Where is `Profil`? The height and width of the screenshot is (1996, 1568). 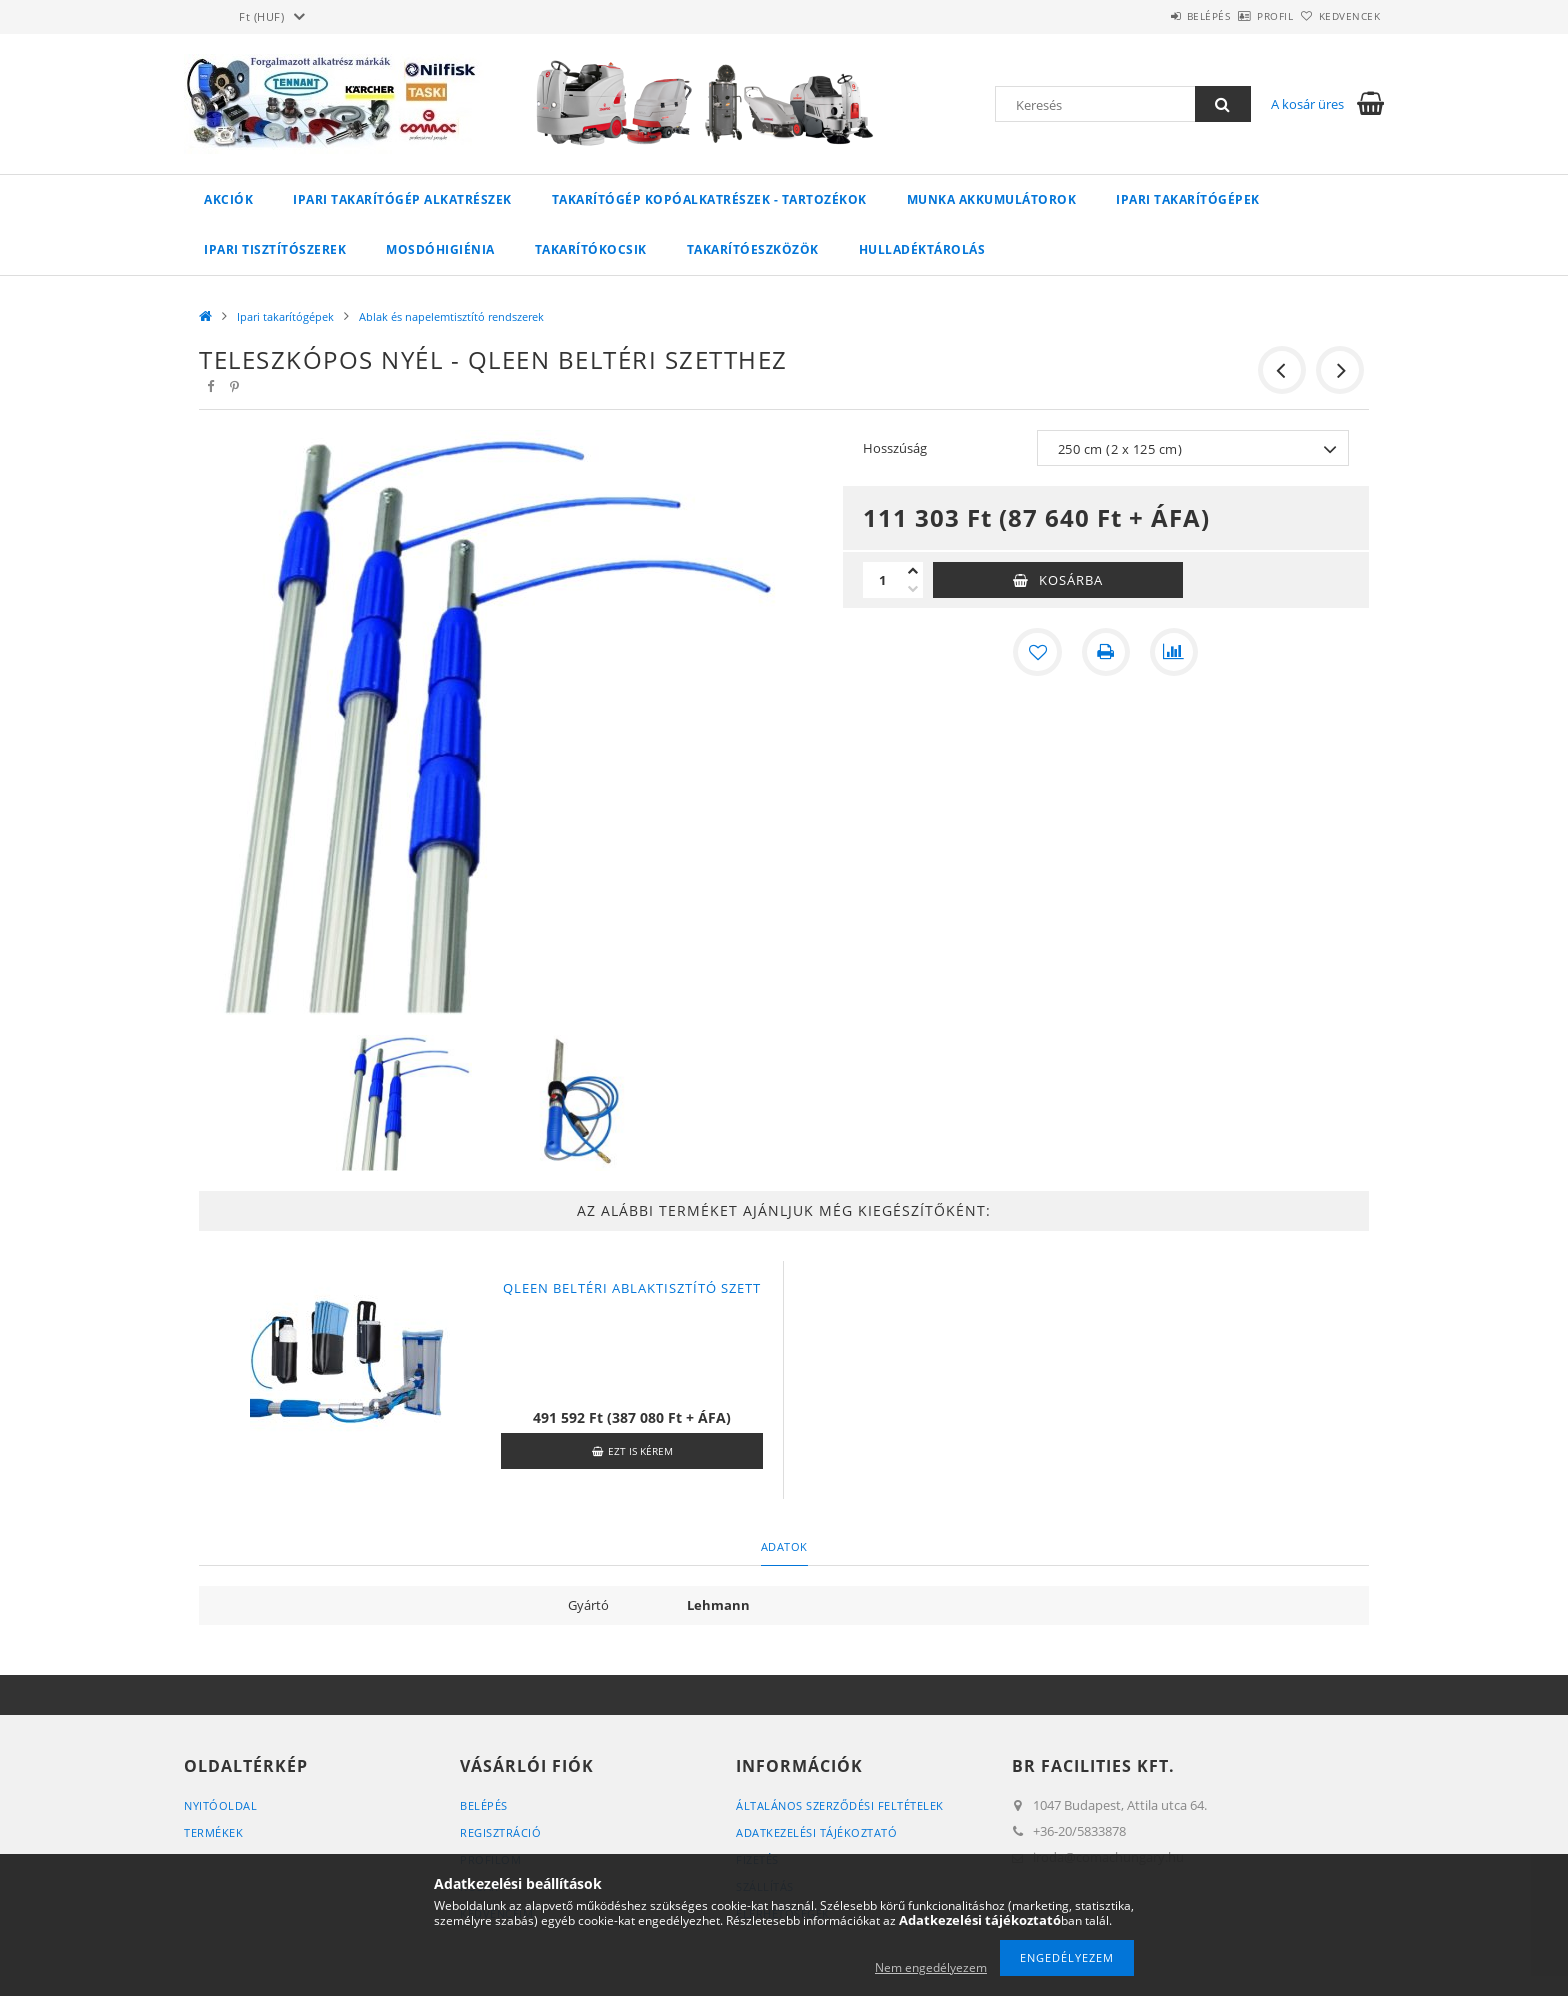
Profil is located at coordinates (1242, 16).